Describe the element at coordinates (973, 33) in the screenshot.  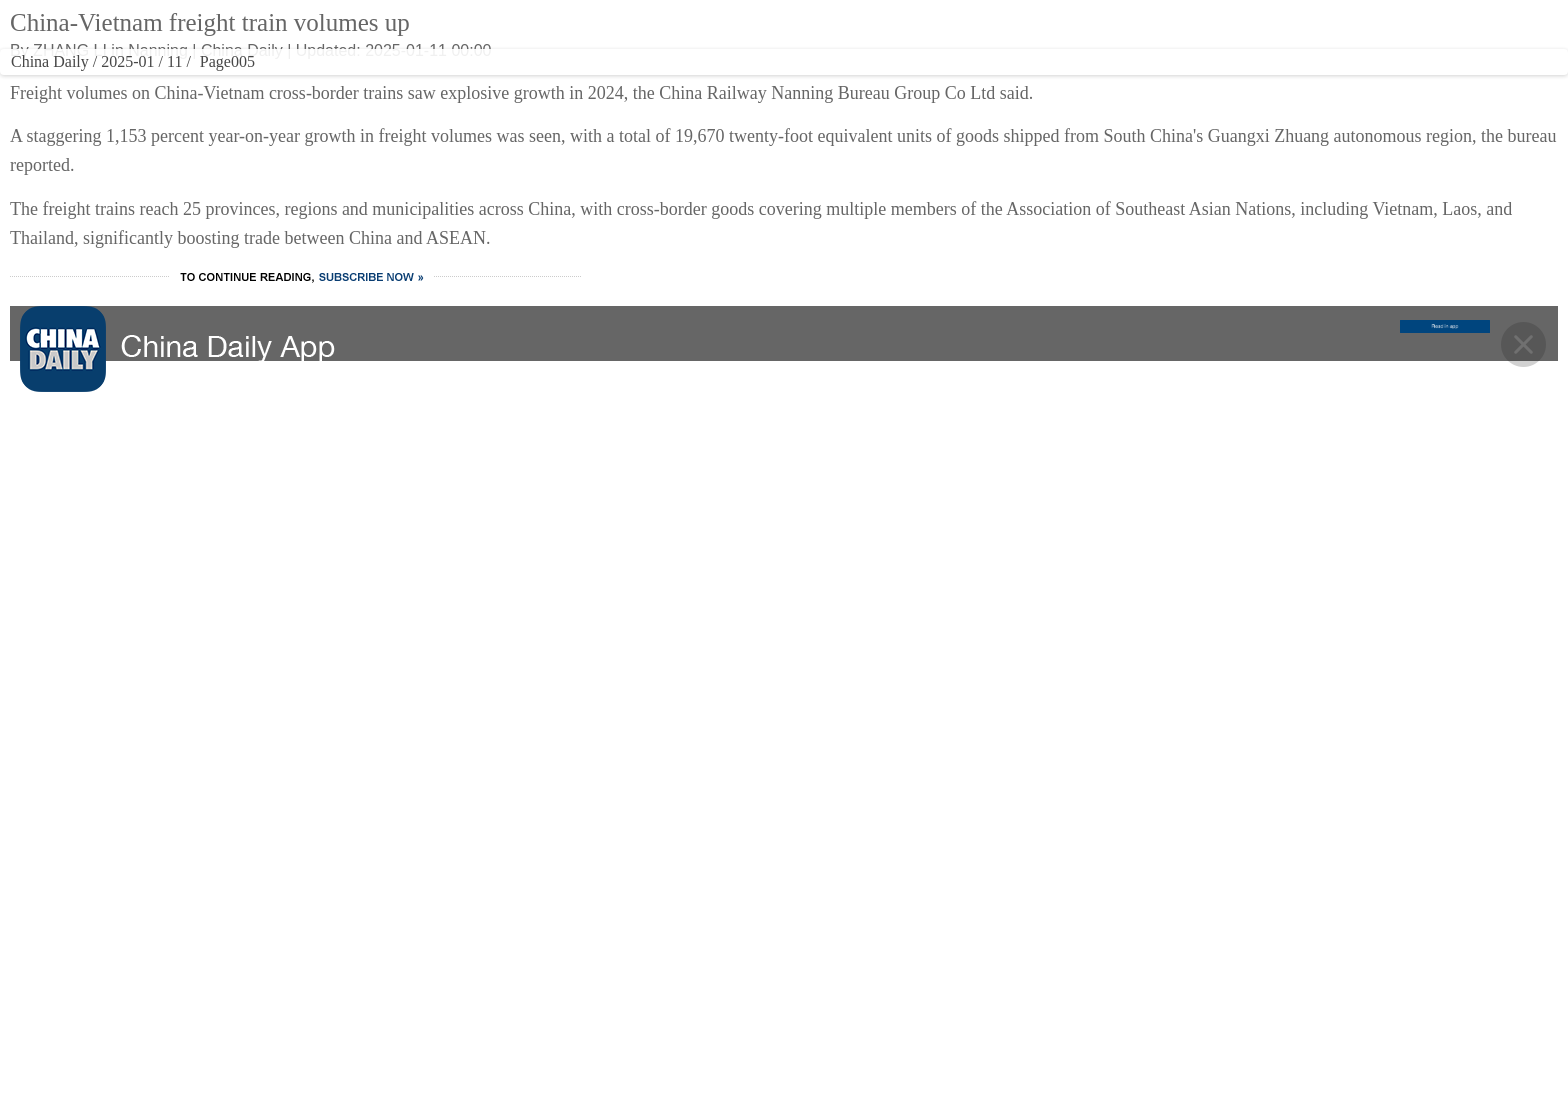
I see `ASIA` at that location.